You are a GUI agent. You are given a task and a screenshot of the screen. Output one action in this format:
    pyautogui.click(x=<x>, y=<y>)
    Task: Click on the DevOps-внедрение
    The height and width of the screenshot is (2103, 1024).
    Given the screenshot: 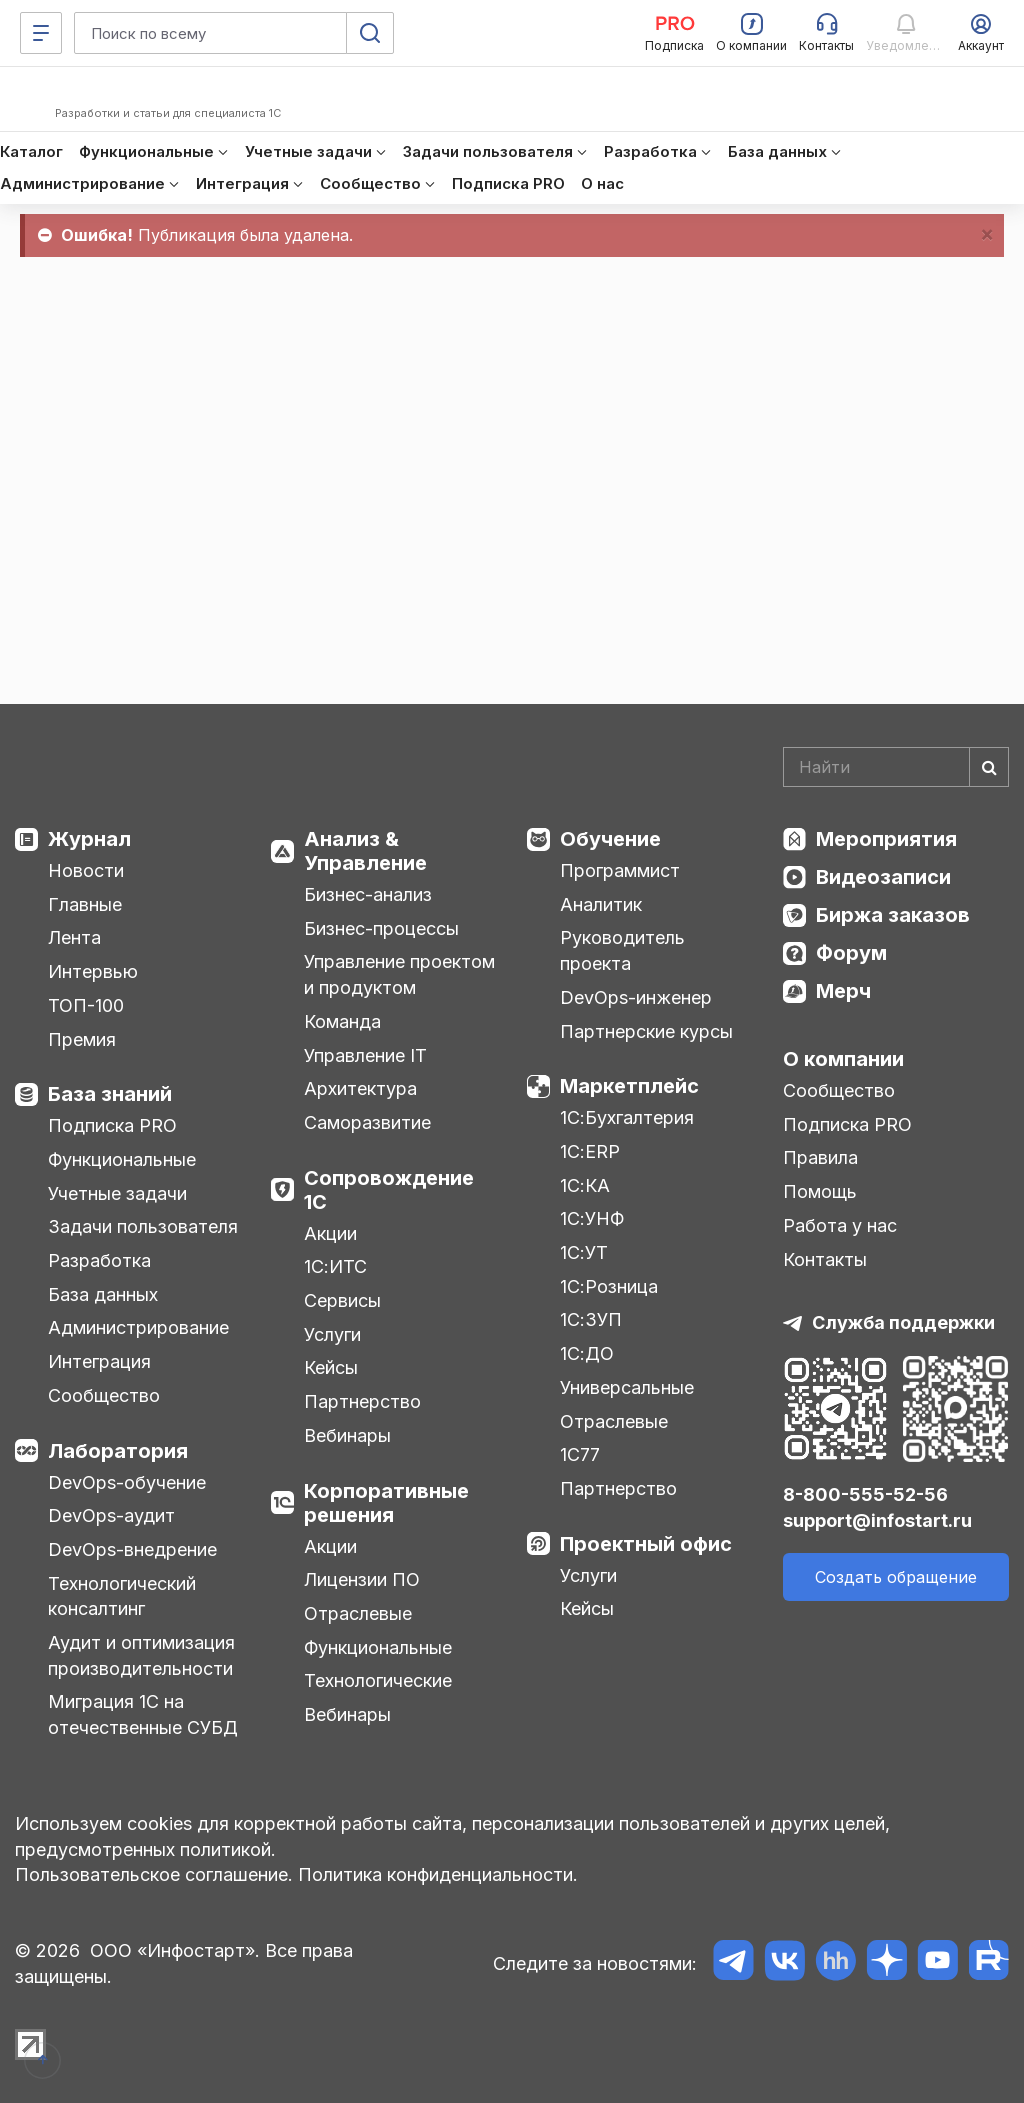 What is the action you would take?
    pyautogui.click(x=132, y=1549)
    